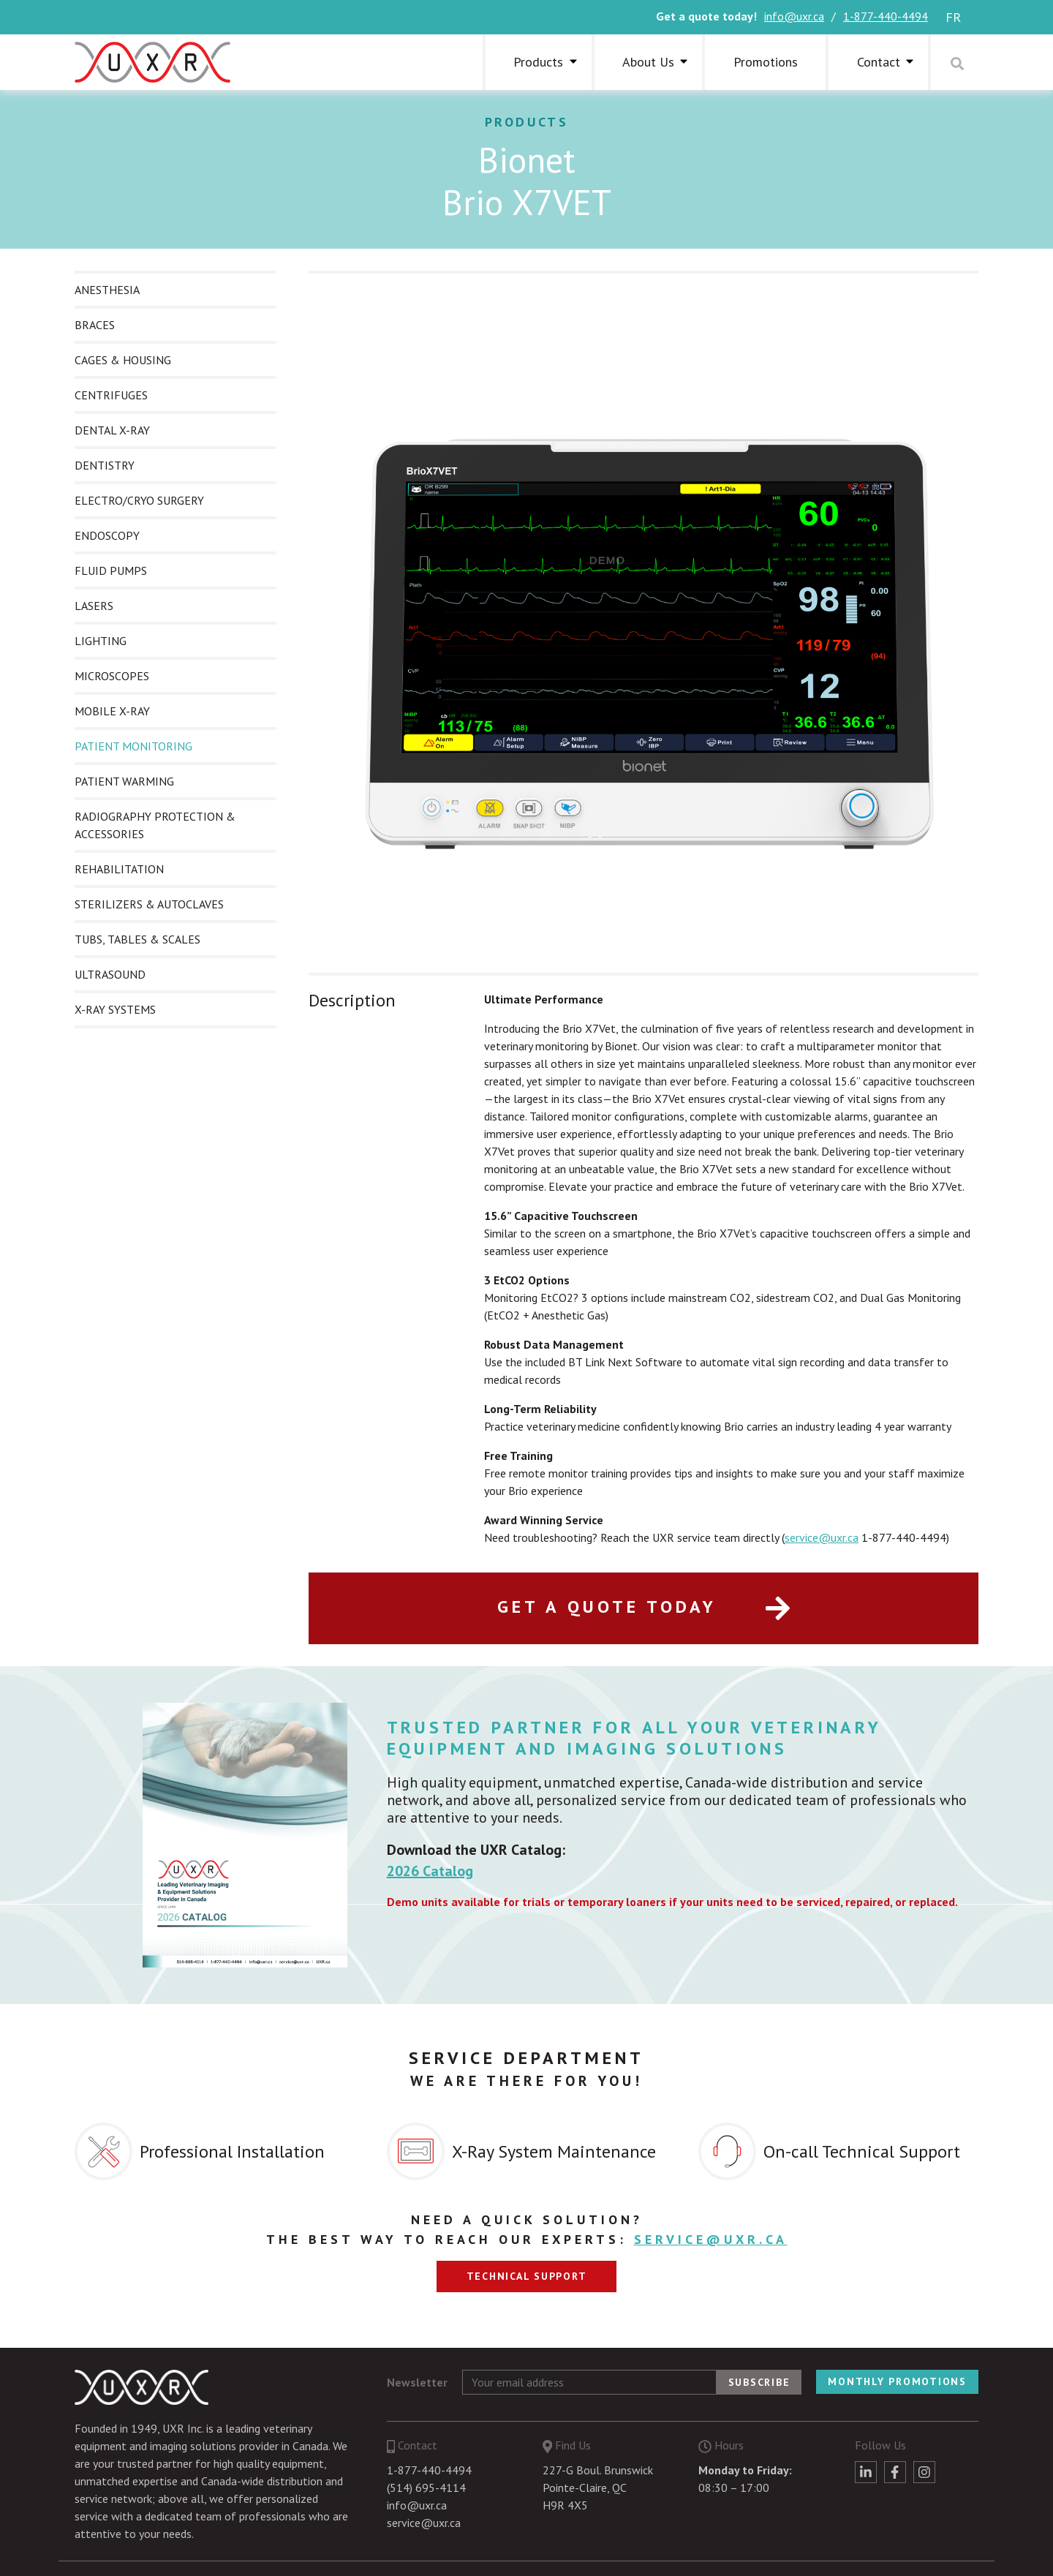 This screenshot has width=1053, height=2576. What do you see at coordinates (417, 2382) in the screenshot?
I see `Newsletter` at bounding box center [417, 2382].